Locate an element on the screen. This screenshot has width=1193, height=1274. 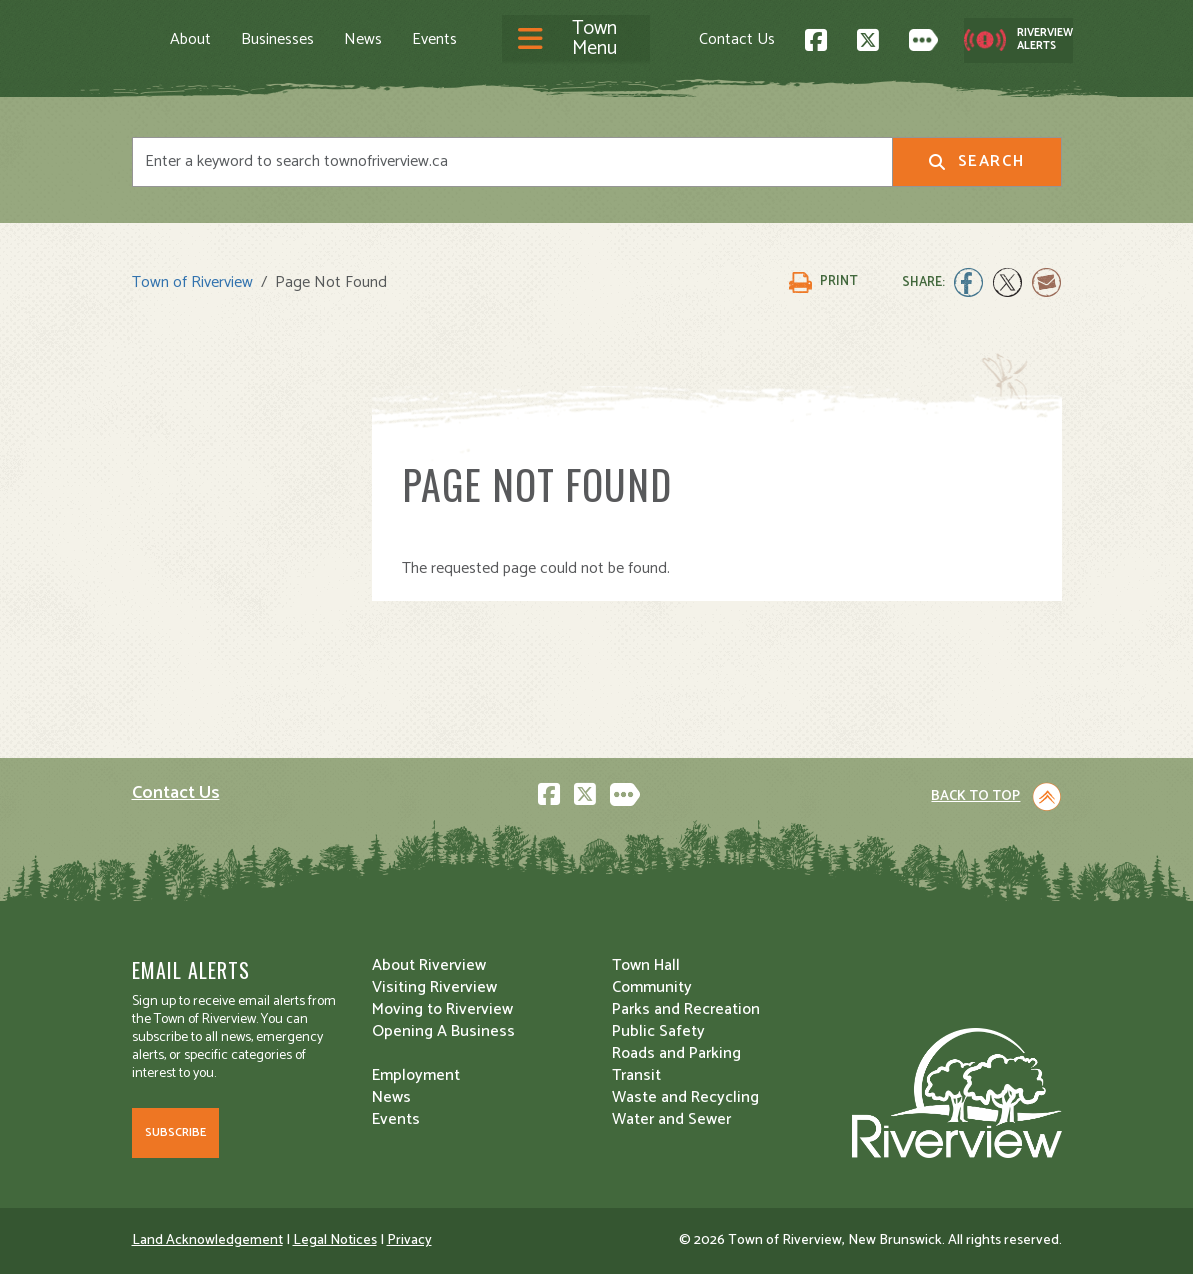
[Toggle navigation] is located at coordinates (576, 40).